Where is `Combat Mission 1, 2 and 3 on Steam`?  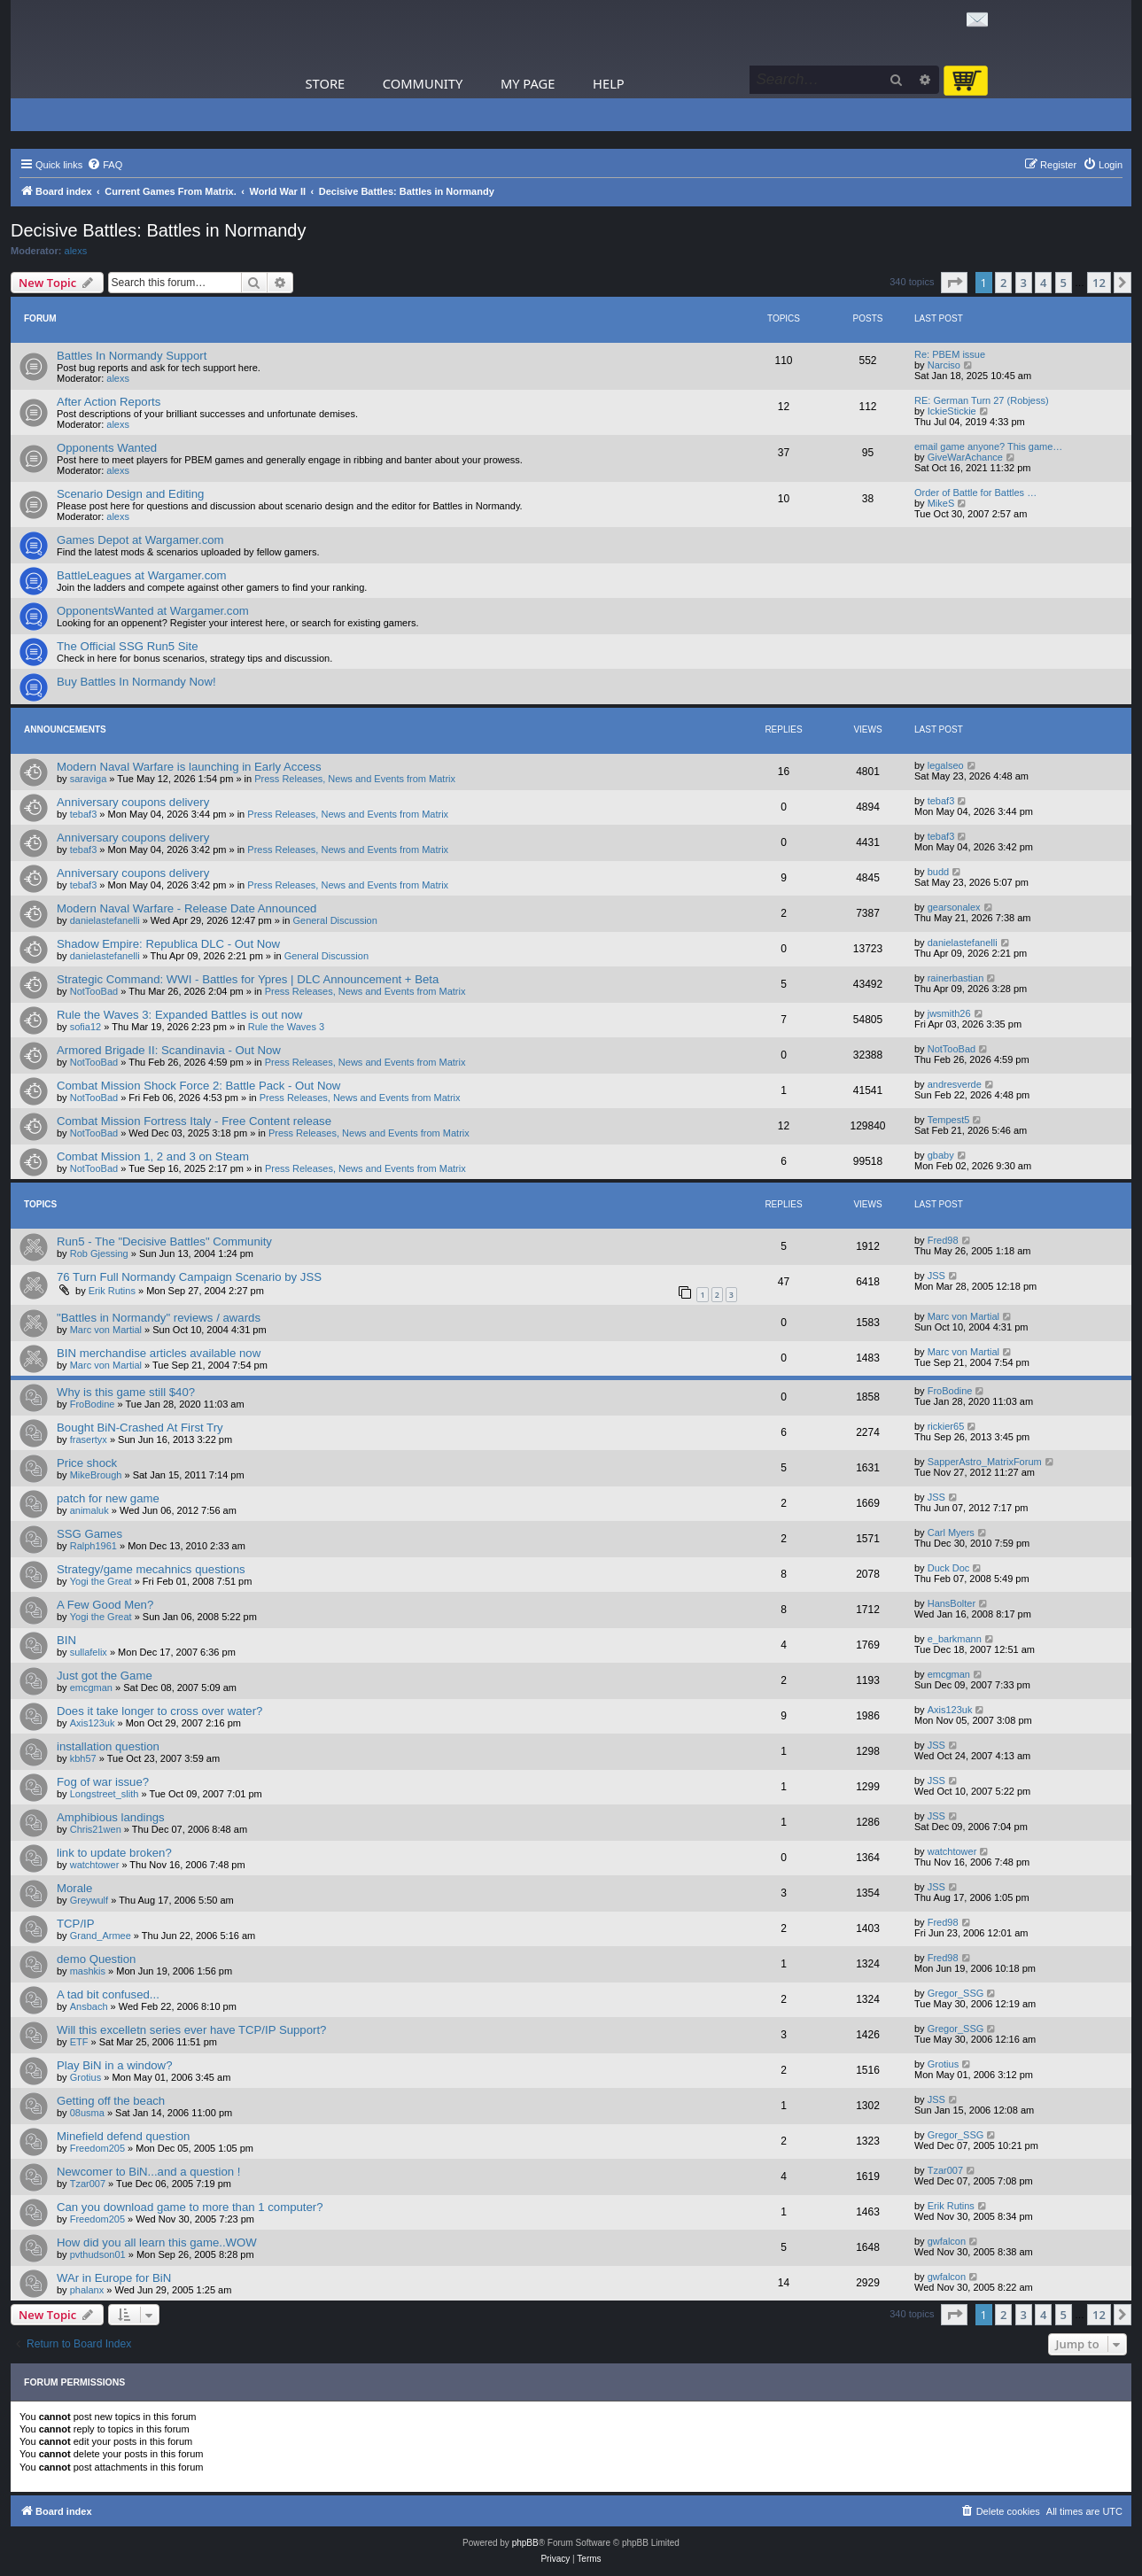
Combat Mission 1, 2 and 3 on Steam is located at coordinates (153, 1156).